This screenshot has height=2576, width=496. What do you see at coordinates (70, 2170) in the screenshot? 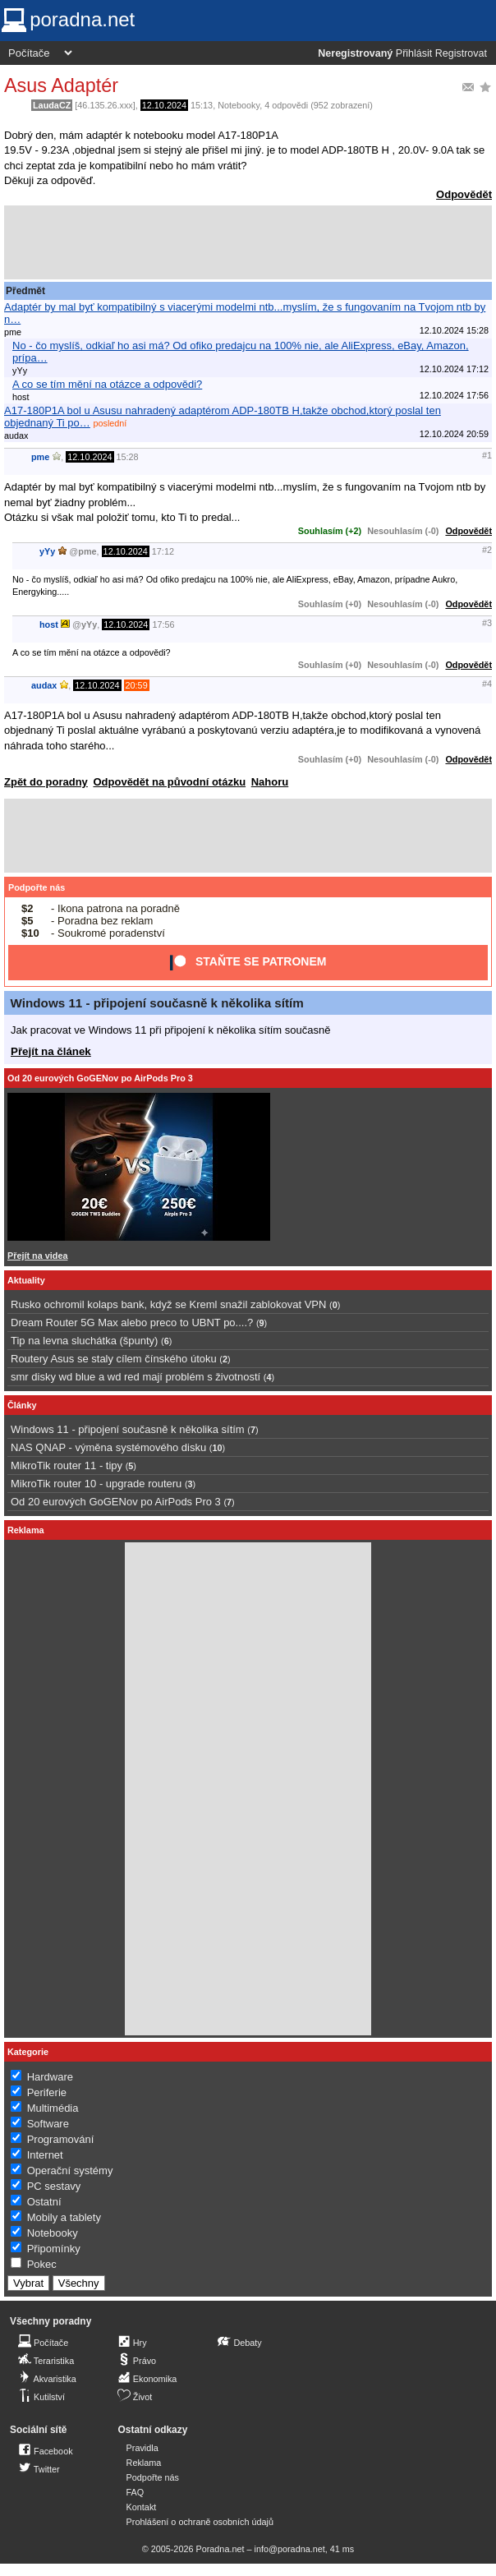
I see `Operační systémy` at bounding box center [70, 2170].